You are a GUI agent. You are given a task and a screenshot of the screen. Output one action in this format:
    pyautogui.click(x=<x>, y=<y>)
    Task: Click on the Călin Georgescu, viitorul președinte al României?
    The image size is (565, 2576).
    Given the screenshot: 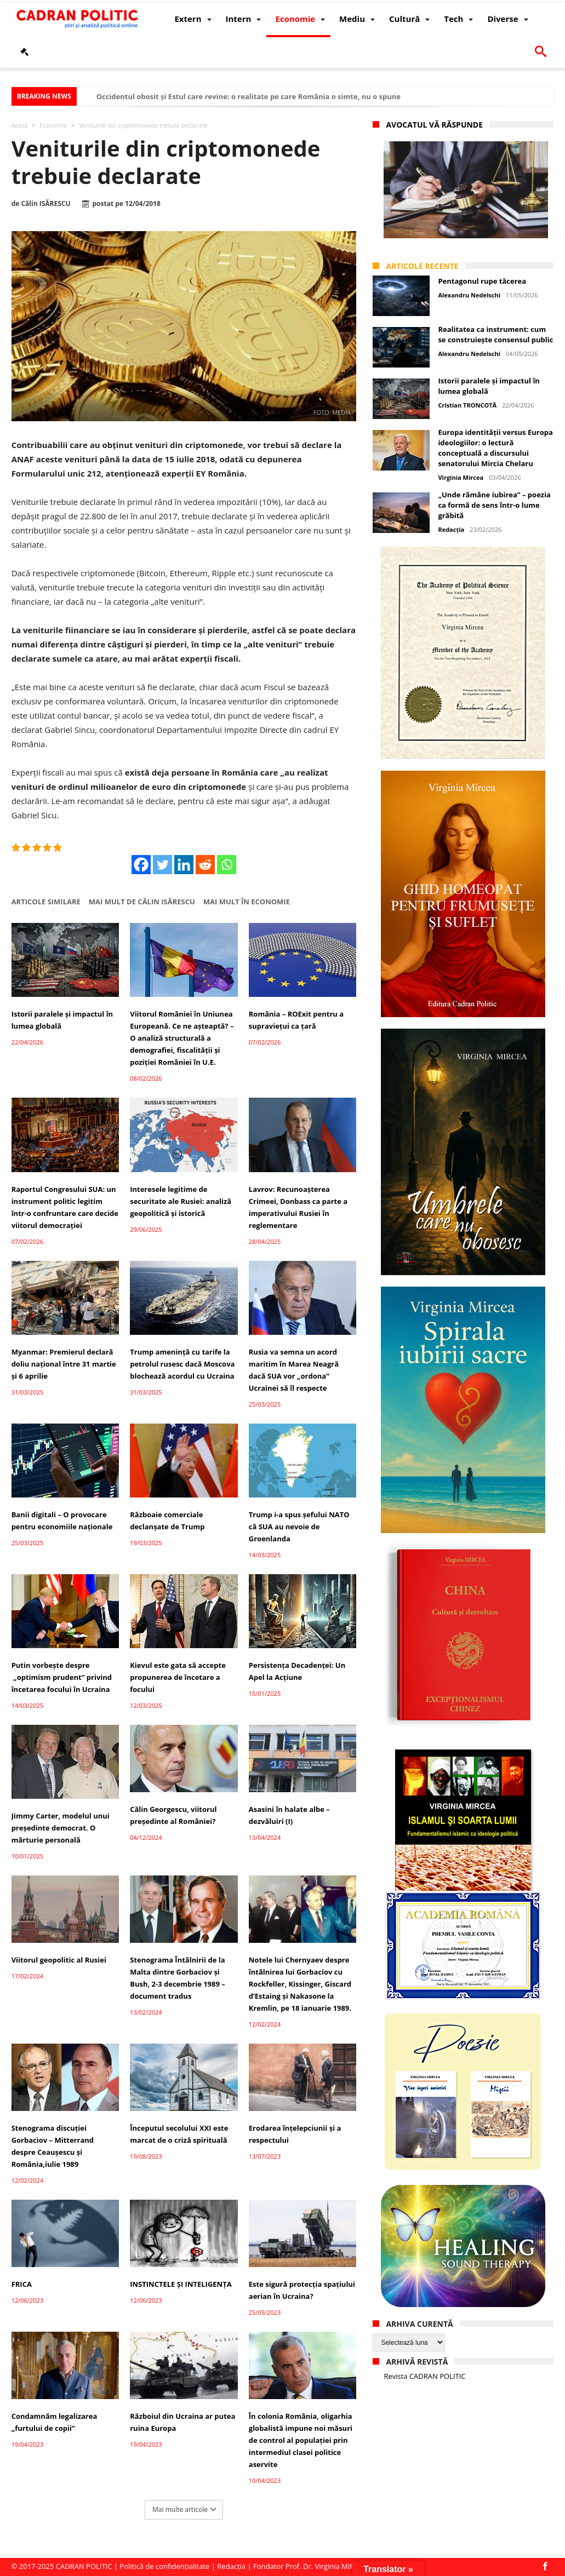 What is the action you would take?
    pyautogui.click(x=173, y=1815)
    